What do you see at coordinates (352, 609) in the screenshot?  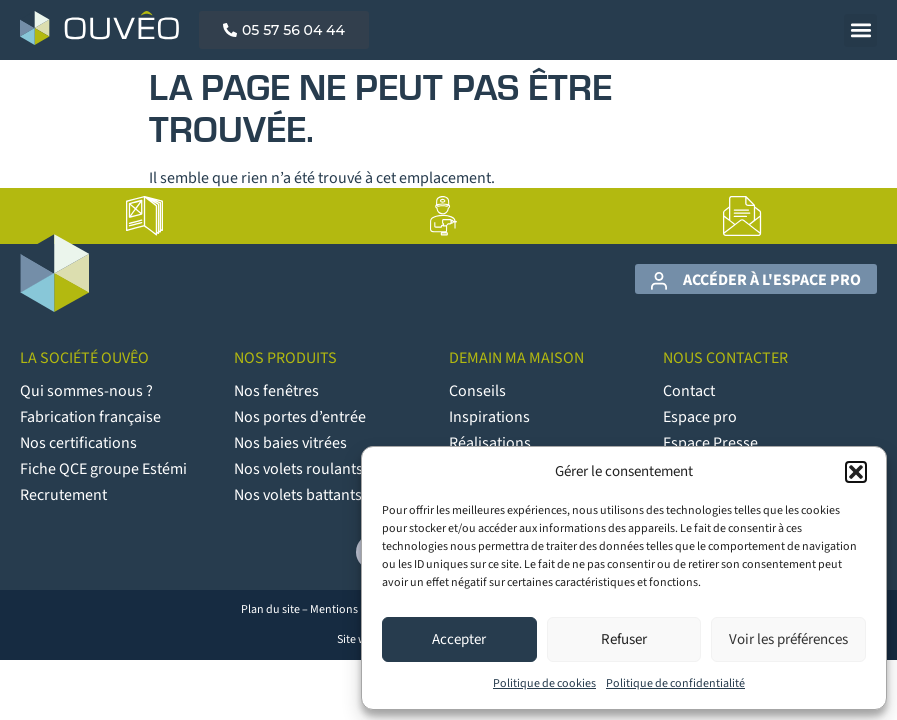 I see `Mentions légales` at bounding box center [352, 609].